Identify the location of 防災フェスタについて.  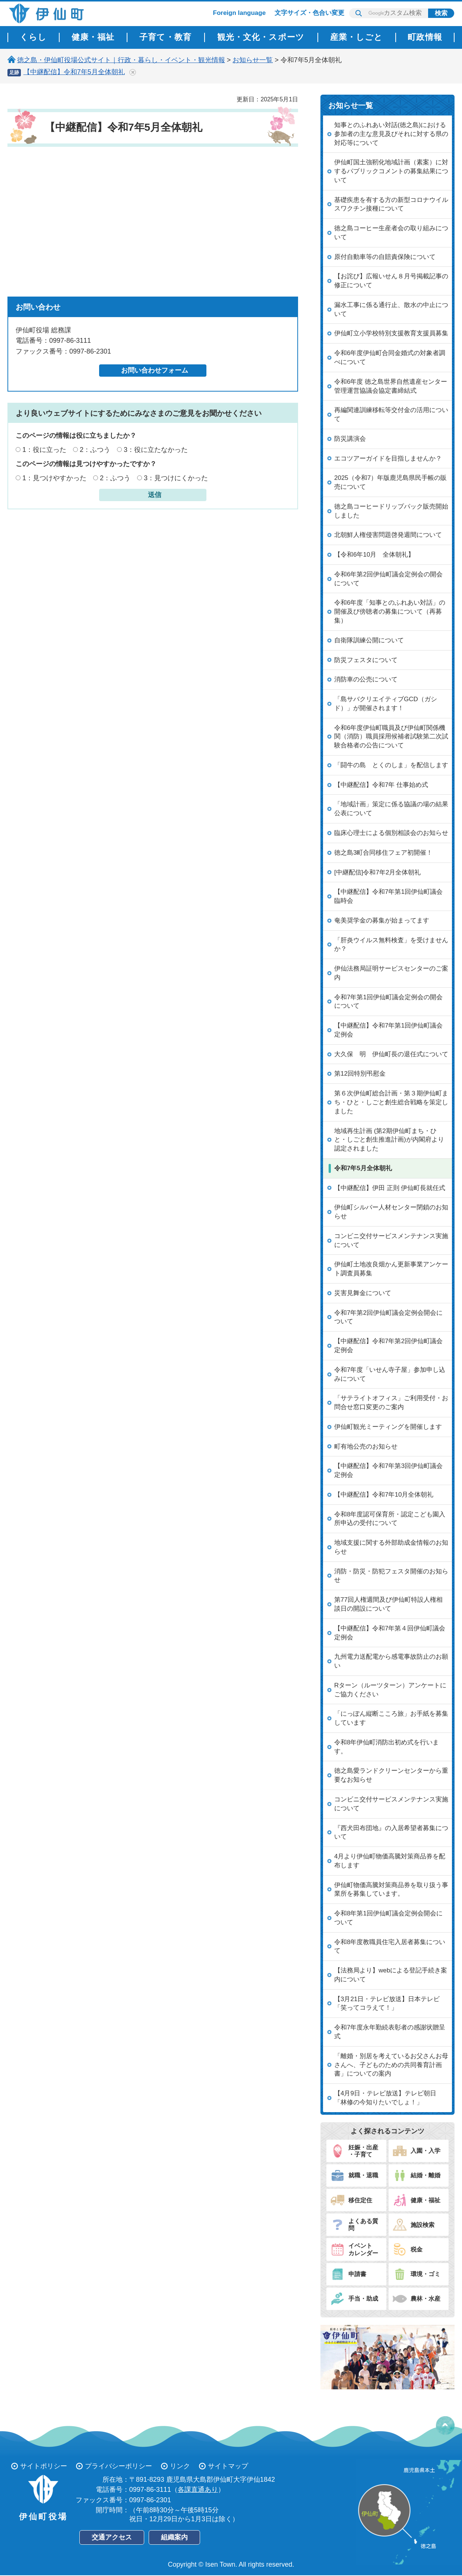
(366, 660).